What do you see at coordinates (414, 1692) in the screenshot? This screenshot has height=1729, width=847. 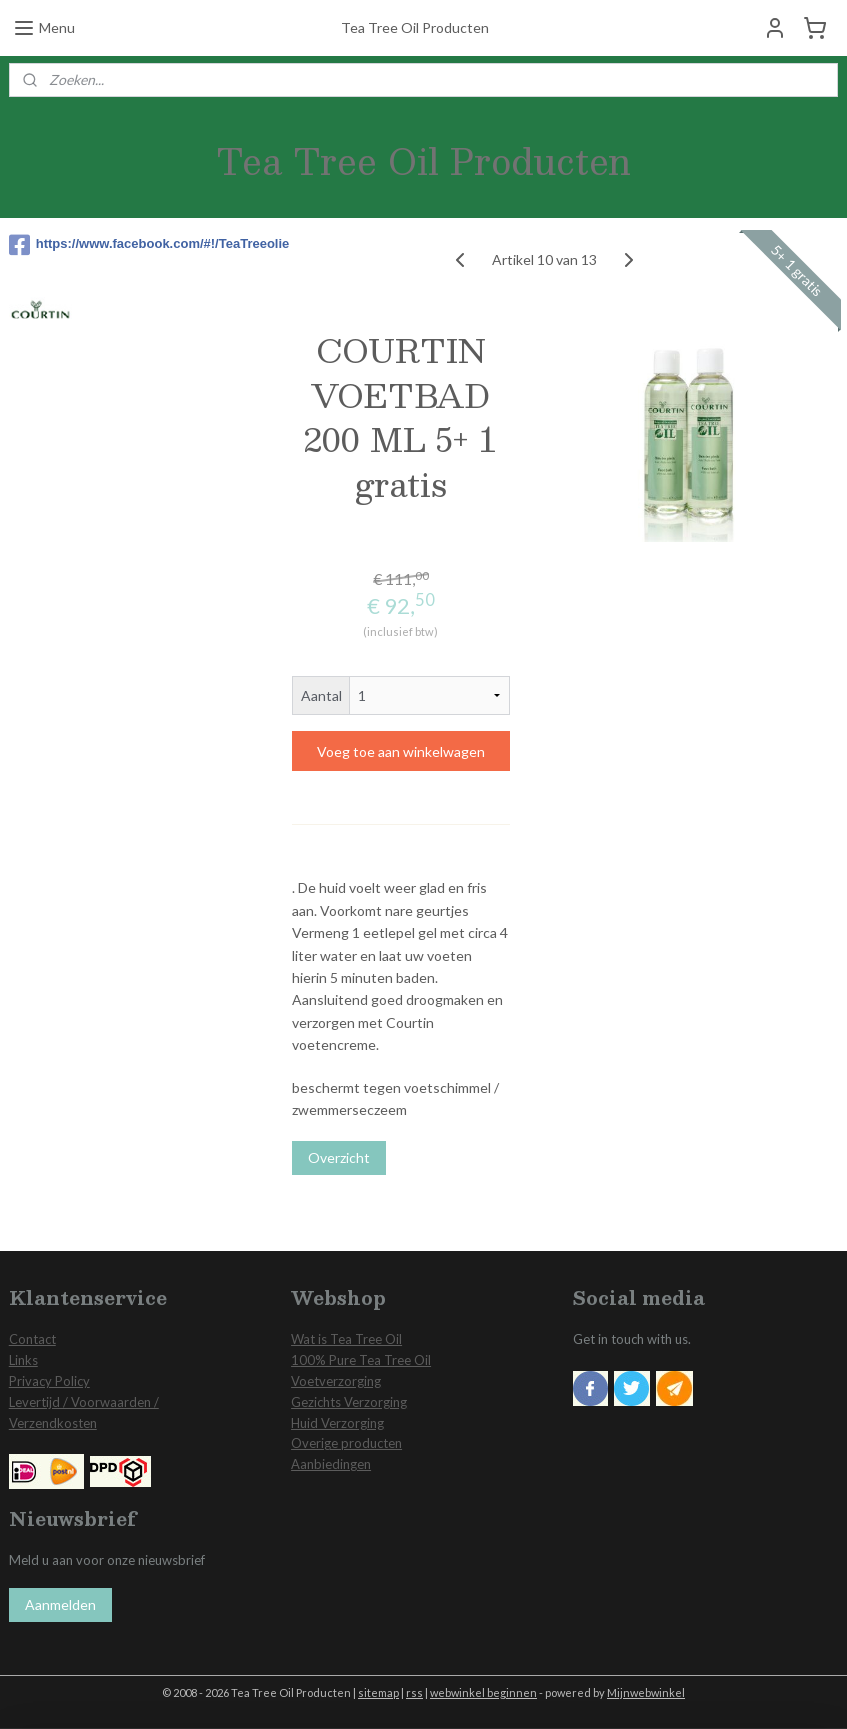 I see `rss` at bounding box center [414, 1692].